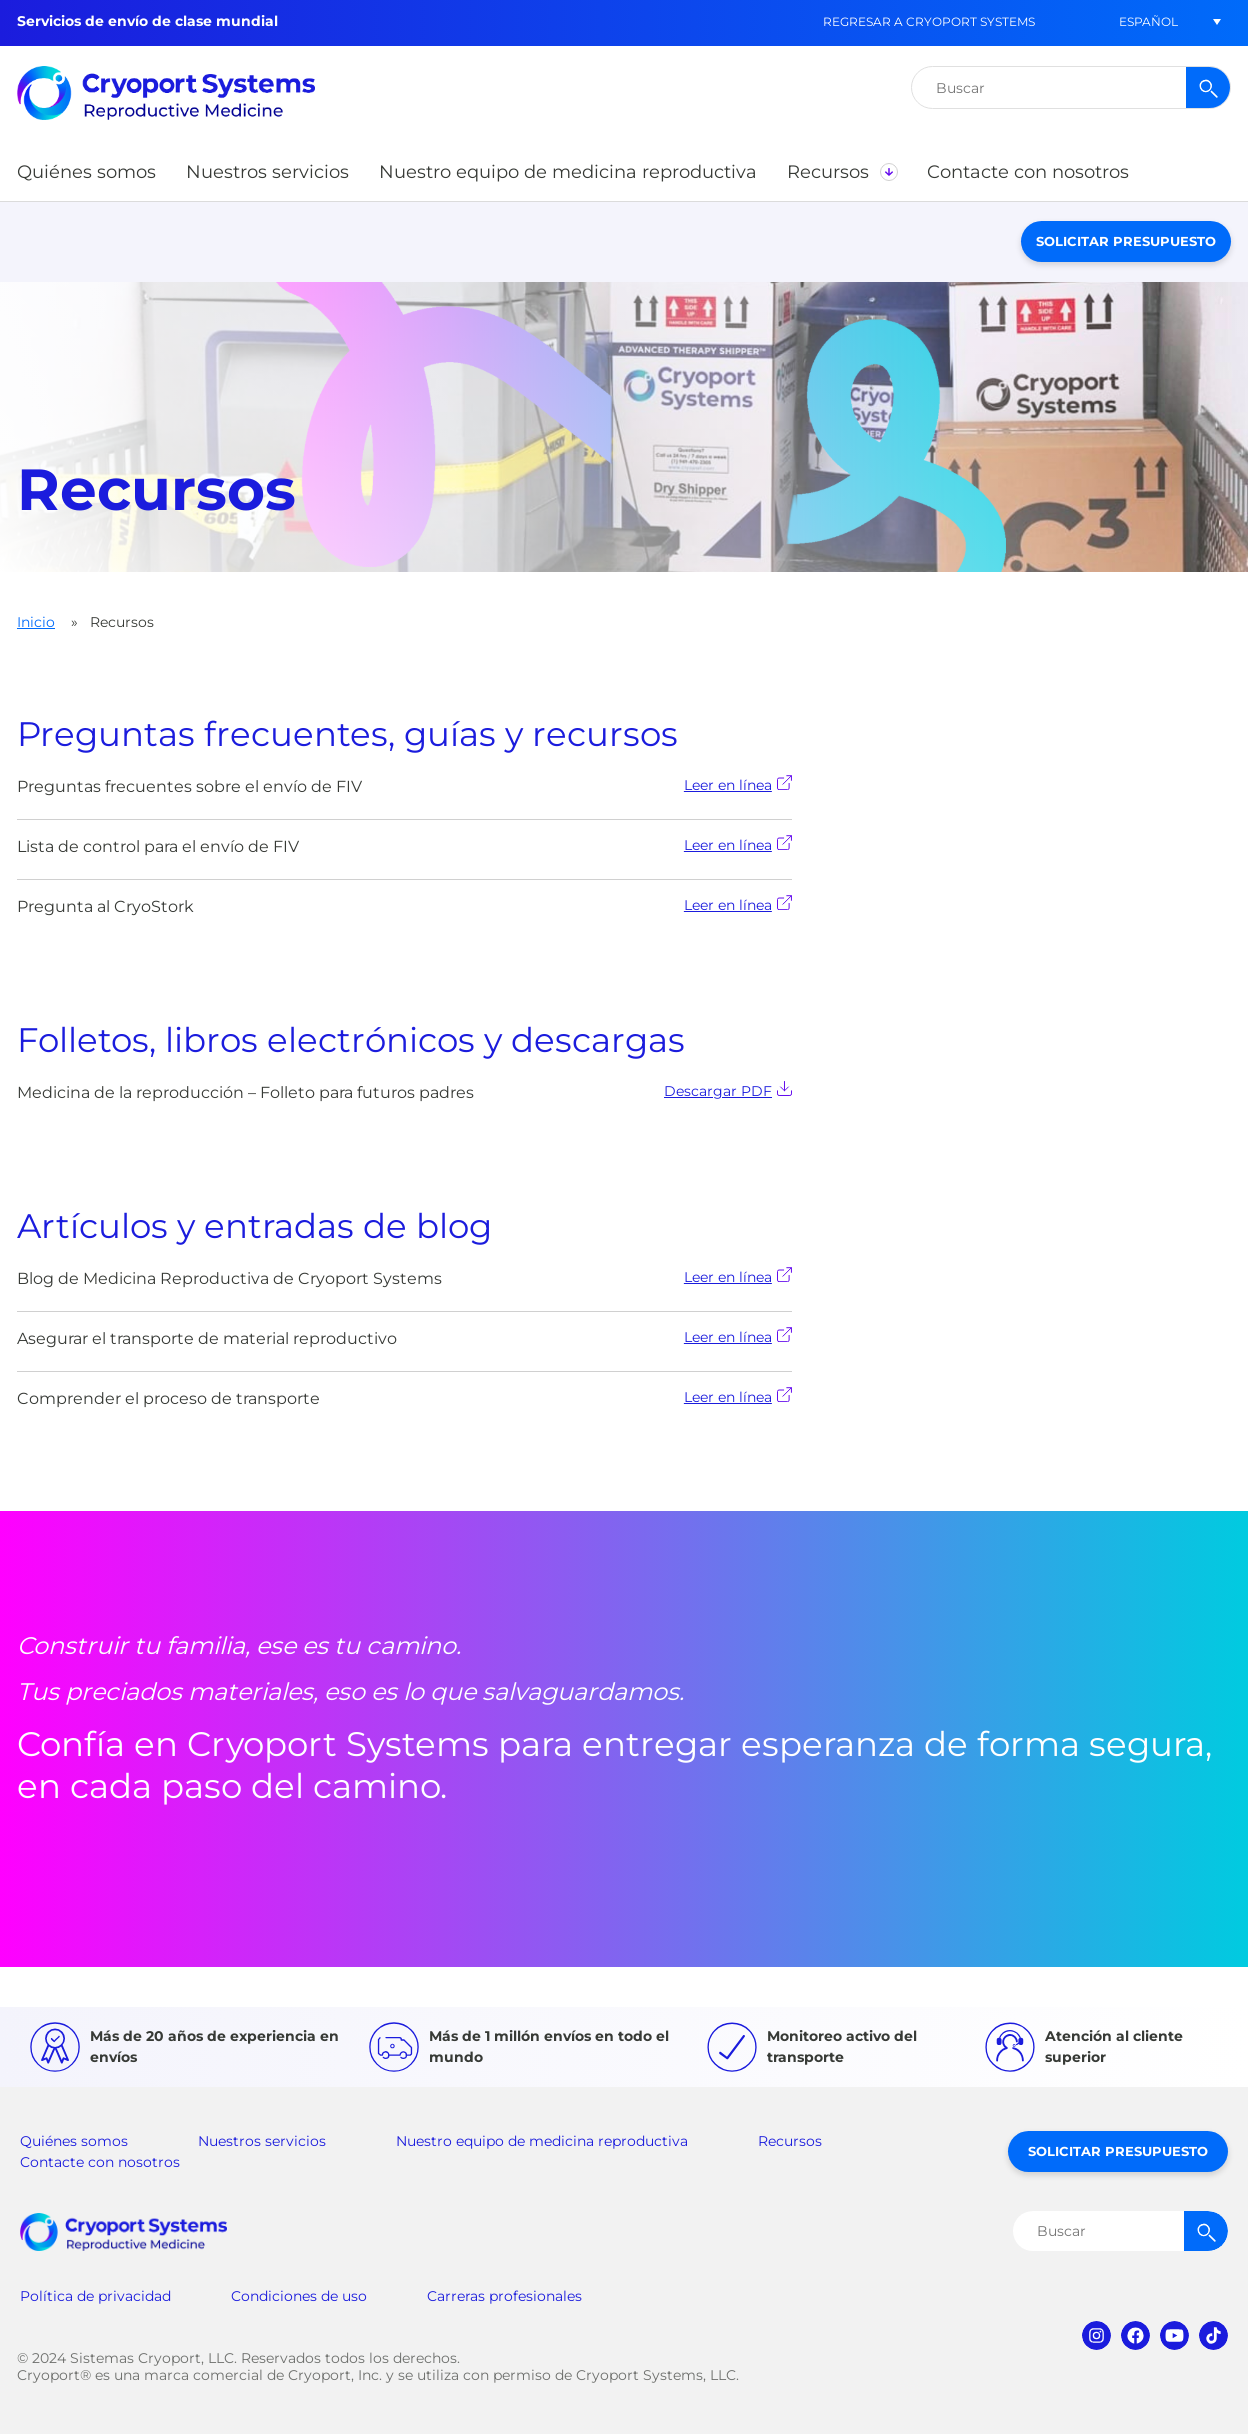  I want to click on Descargar PDF, so click(728, 1090).